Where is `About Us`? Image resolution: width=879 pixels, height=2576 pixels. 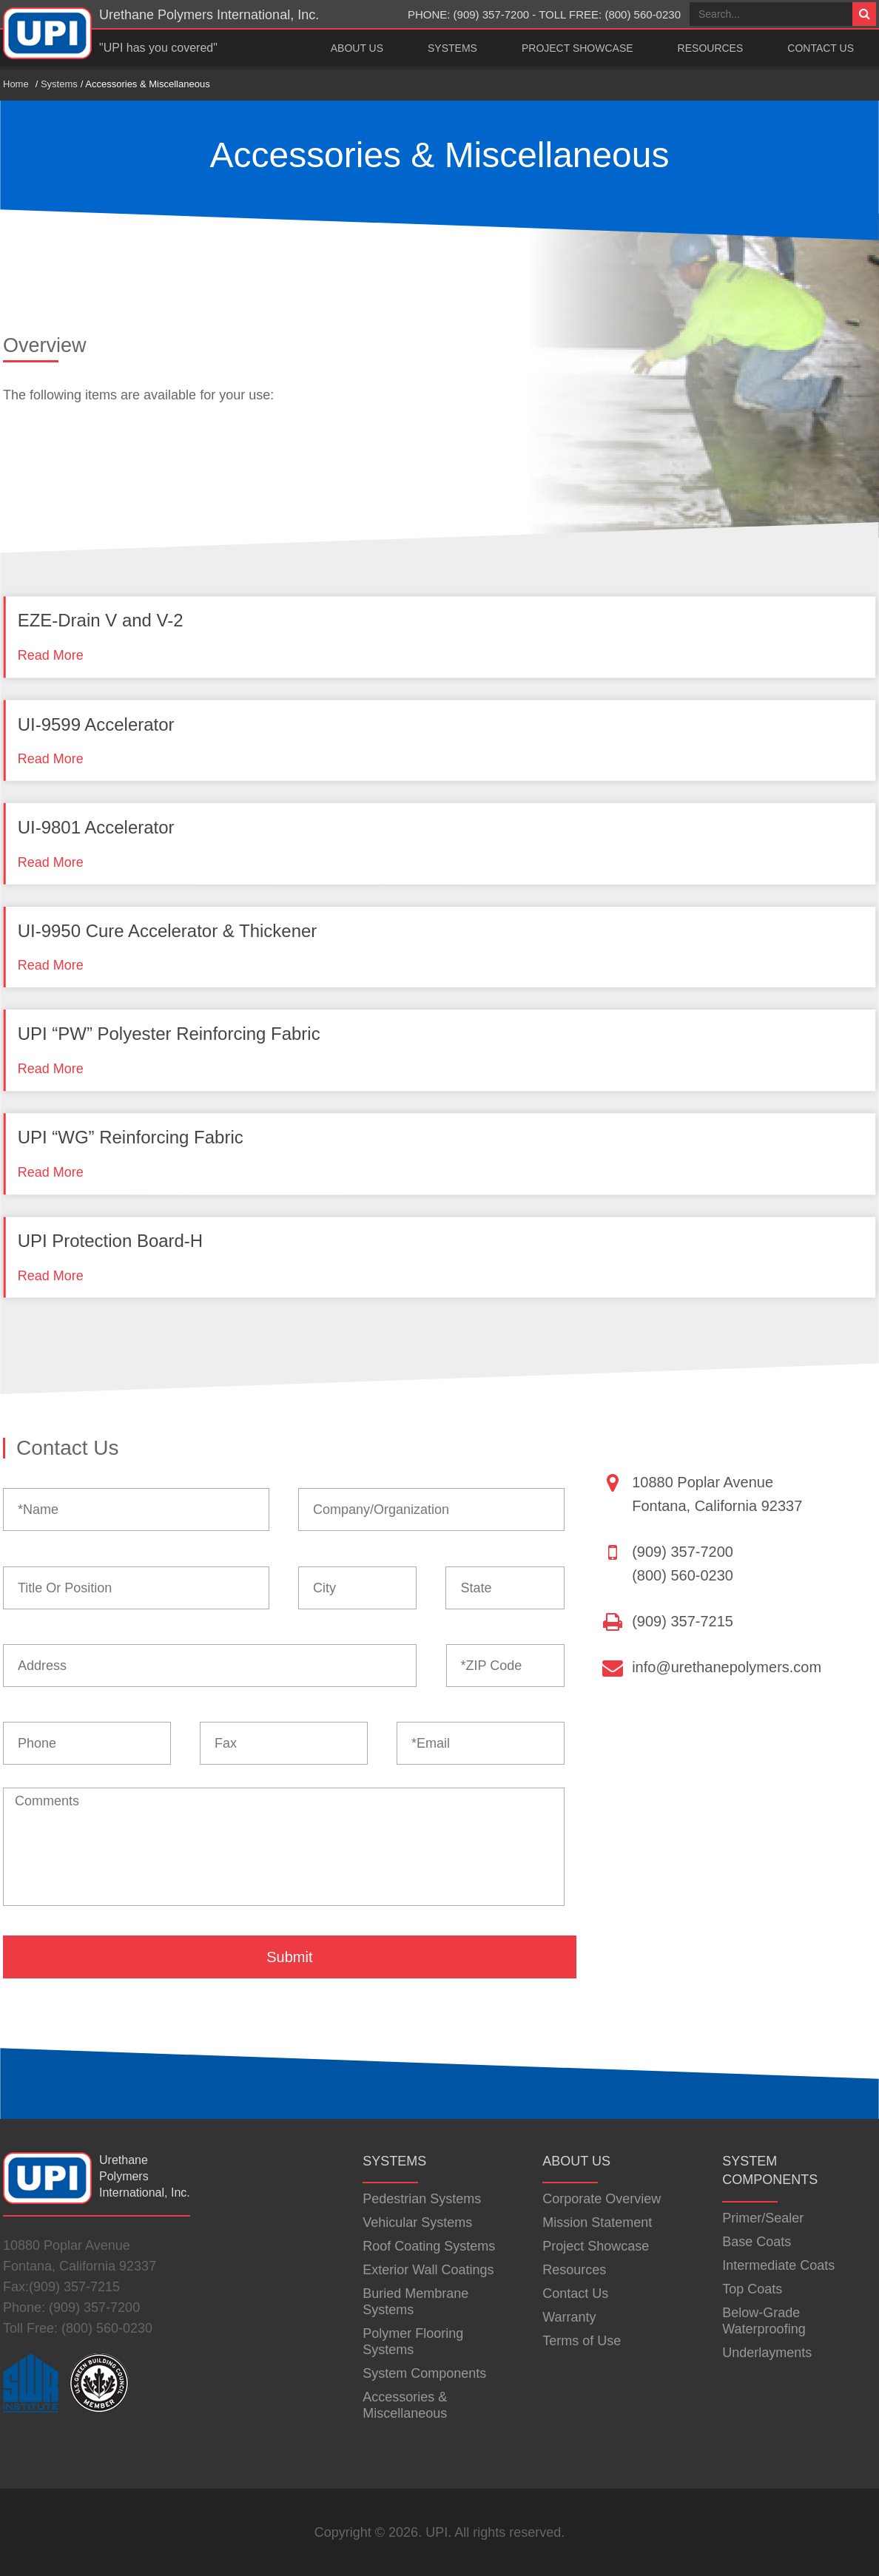
About Us is located at coordinates (357, 48).